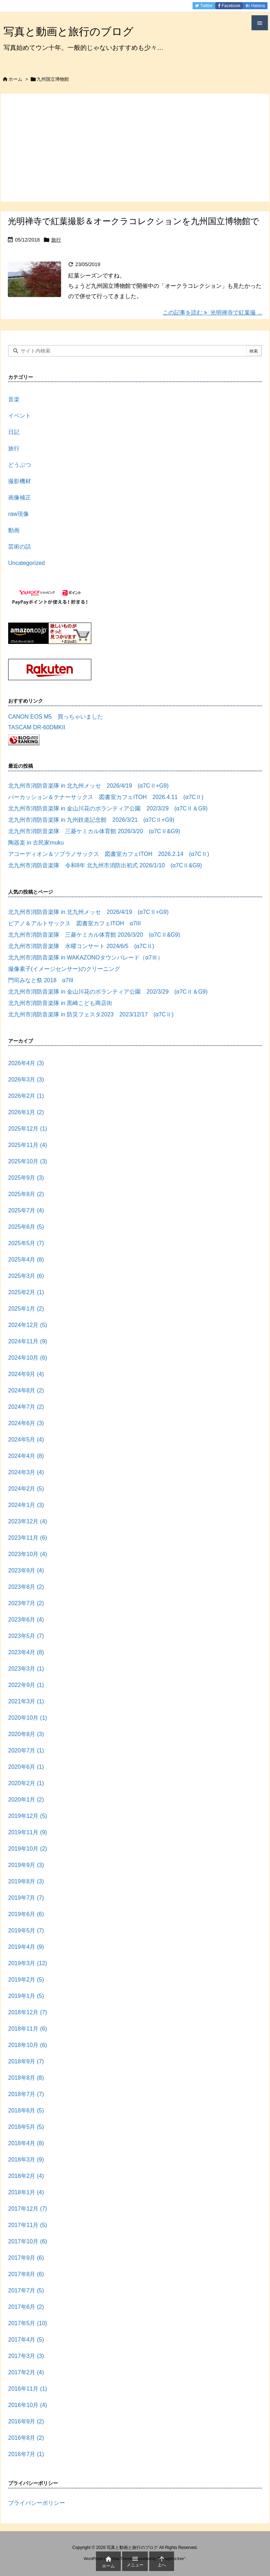 The image size is (270, 2576). What do you see at coordinates (26, 1783) in the screenshot?
I see `2020年2月` at bounding box center [26, 1783].